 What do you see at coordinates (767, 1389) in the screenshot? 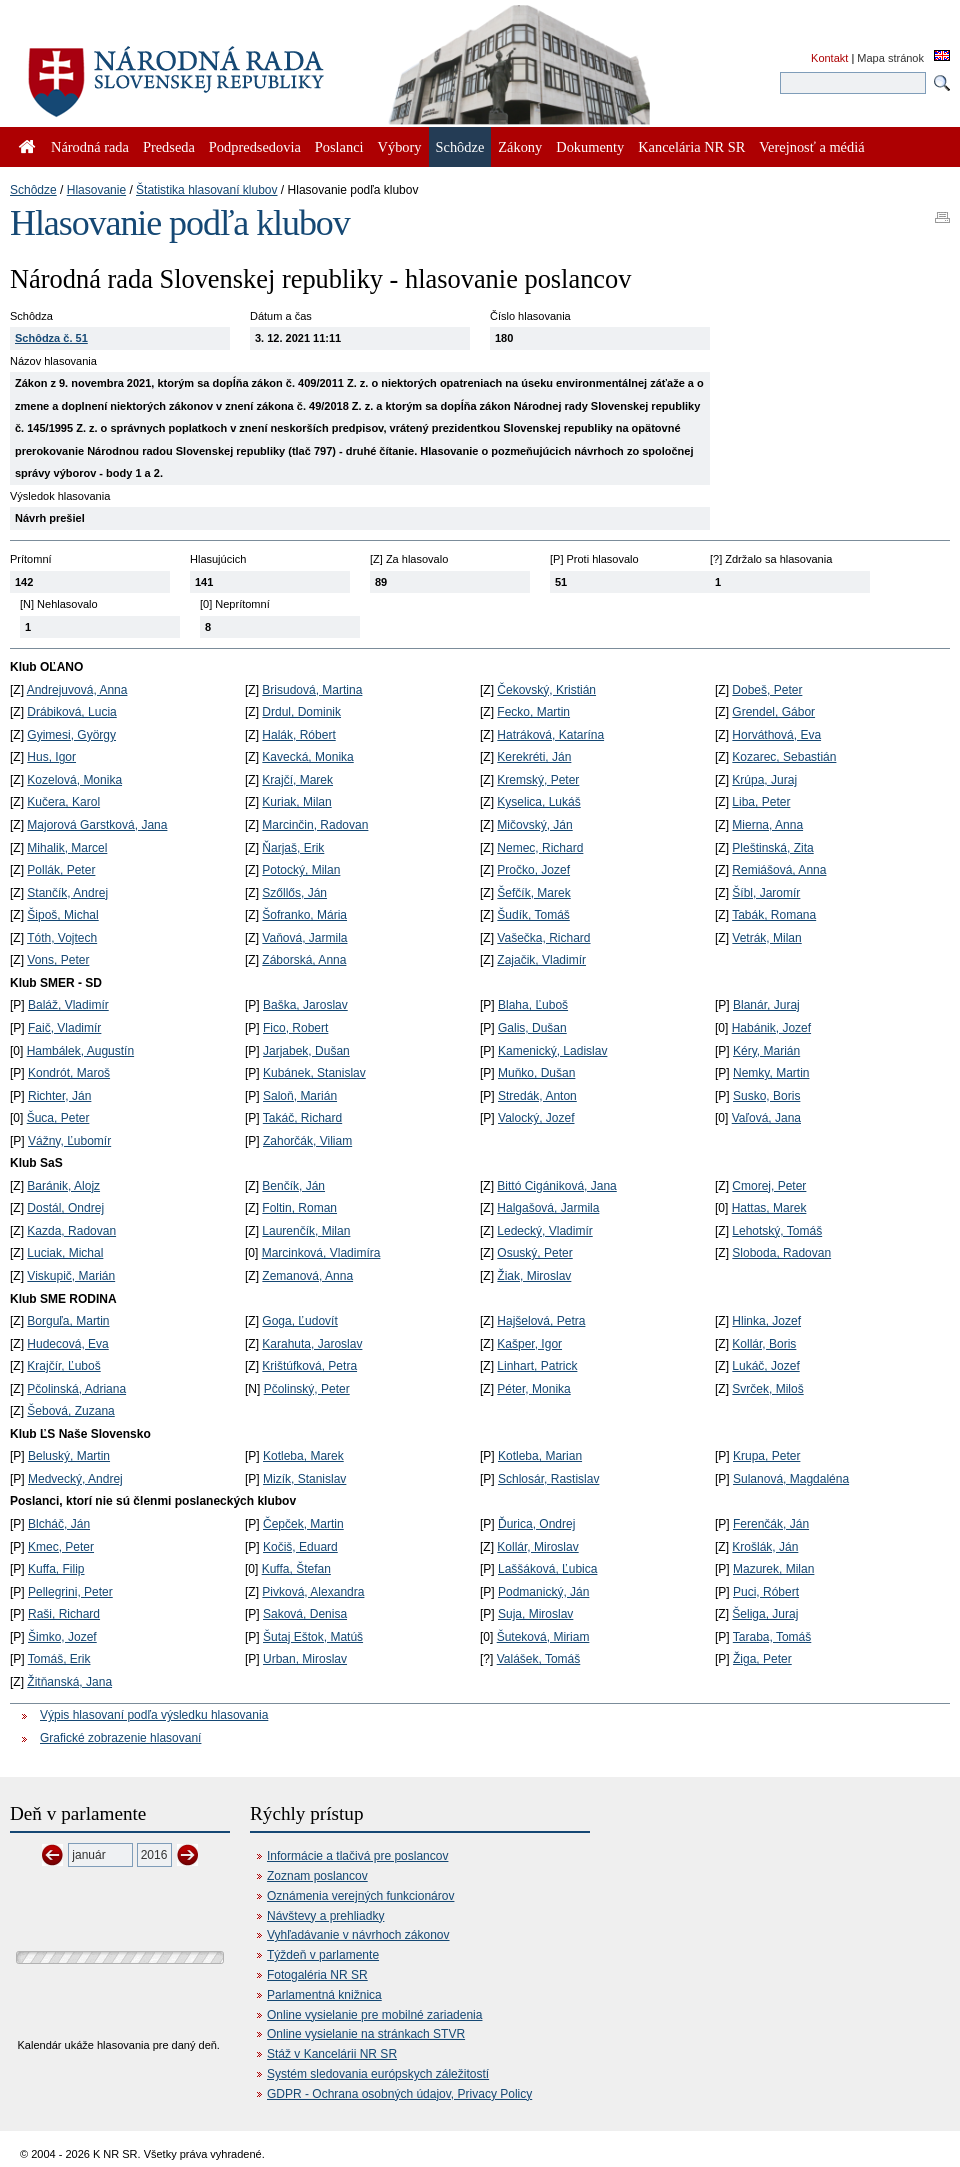
I see `Svrček, Miloš` at bounding box center [767, 1389].